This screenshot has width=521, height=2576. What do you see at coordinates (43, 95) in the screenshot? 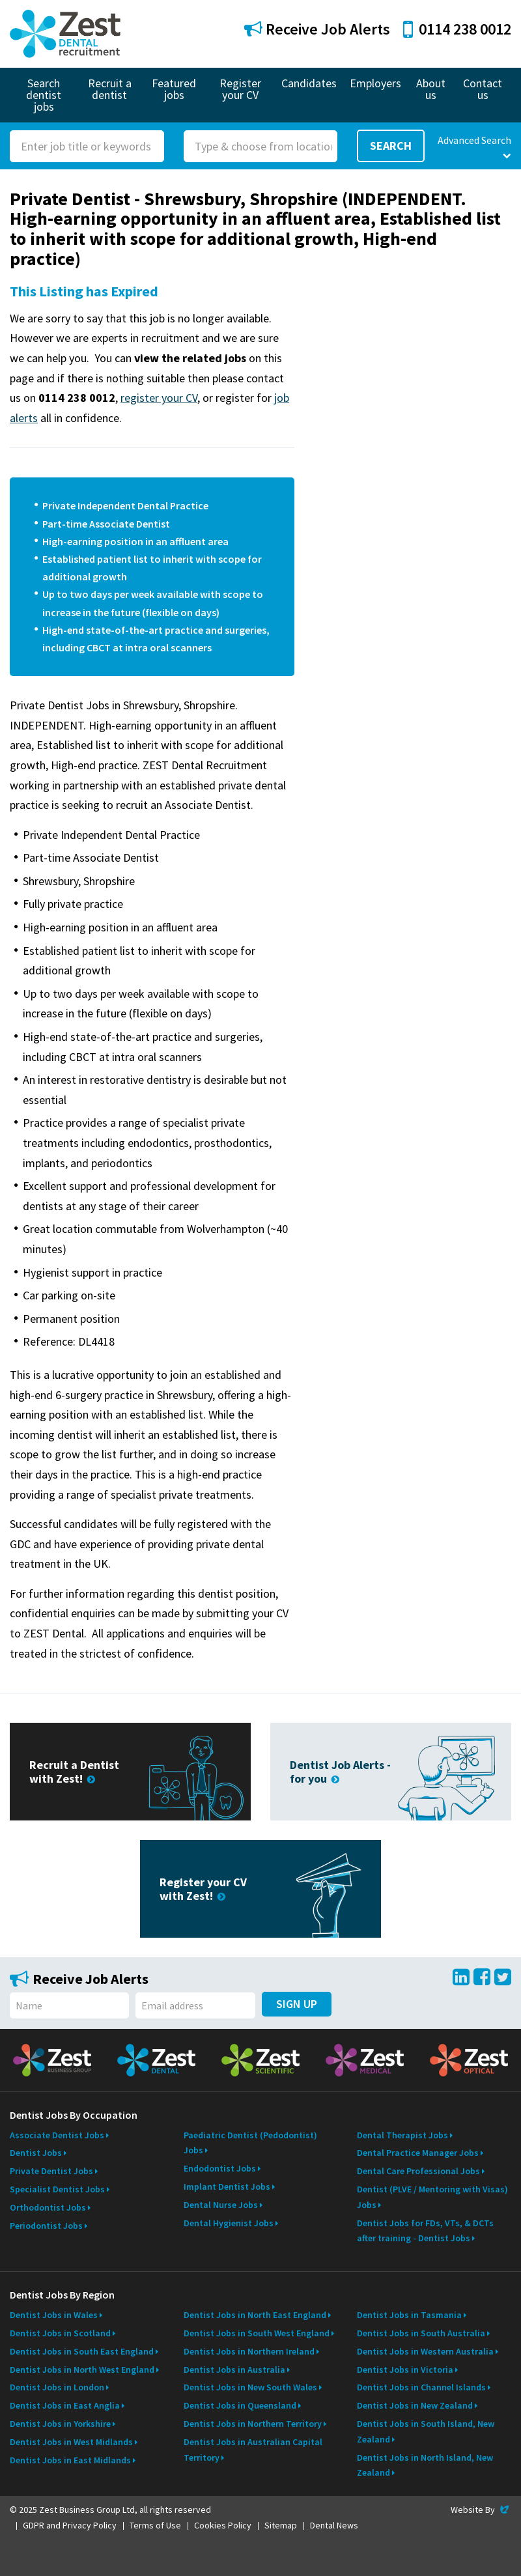
I see `Search dentist jobs` at bounding box center [43, 95].